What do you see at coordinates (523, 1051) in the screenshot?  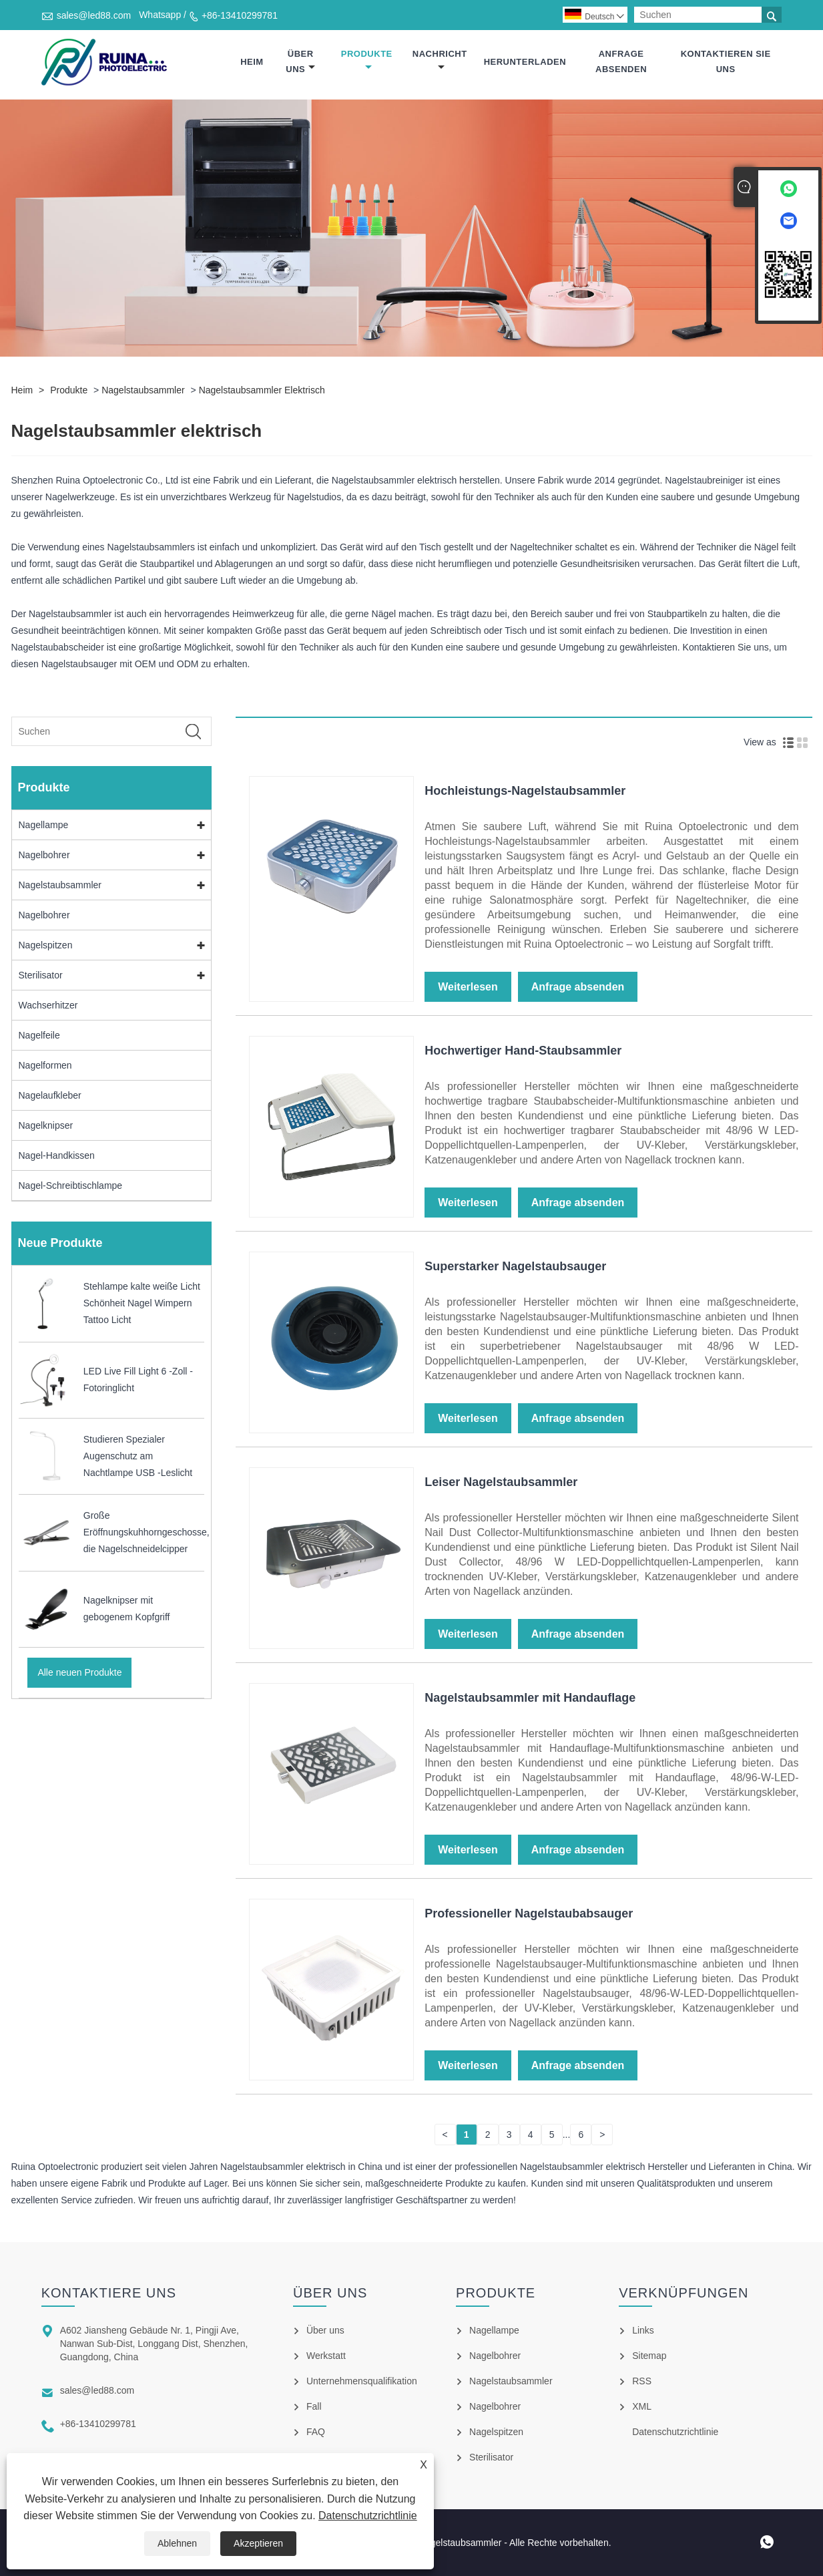 I see `Hochwertiger Hand-Staubsammler` at bounding box center [523, 1051].